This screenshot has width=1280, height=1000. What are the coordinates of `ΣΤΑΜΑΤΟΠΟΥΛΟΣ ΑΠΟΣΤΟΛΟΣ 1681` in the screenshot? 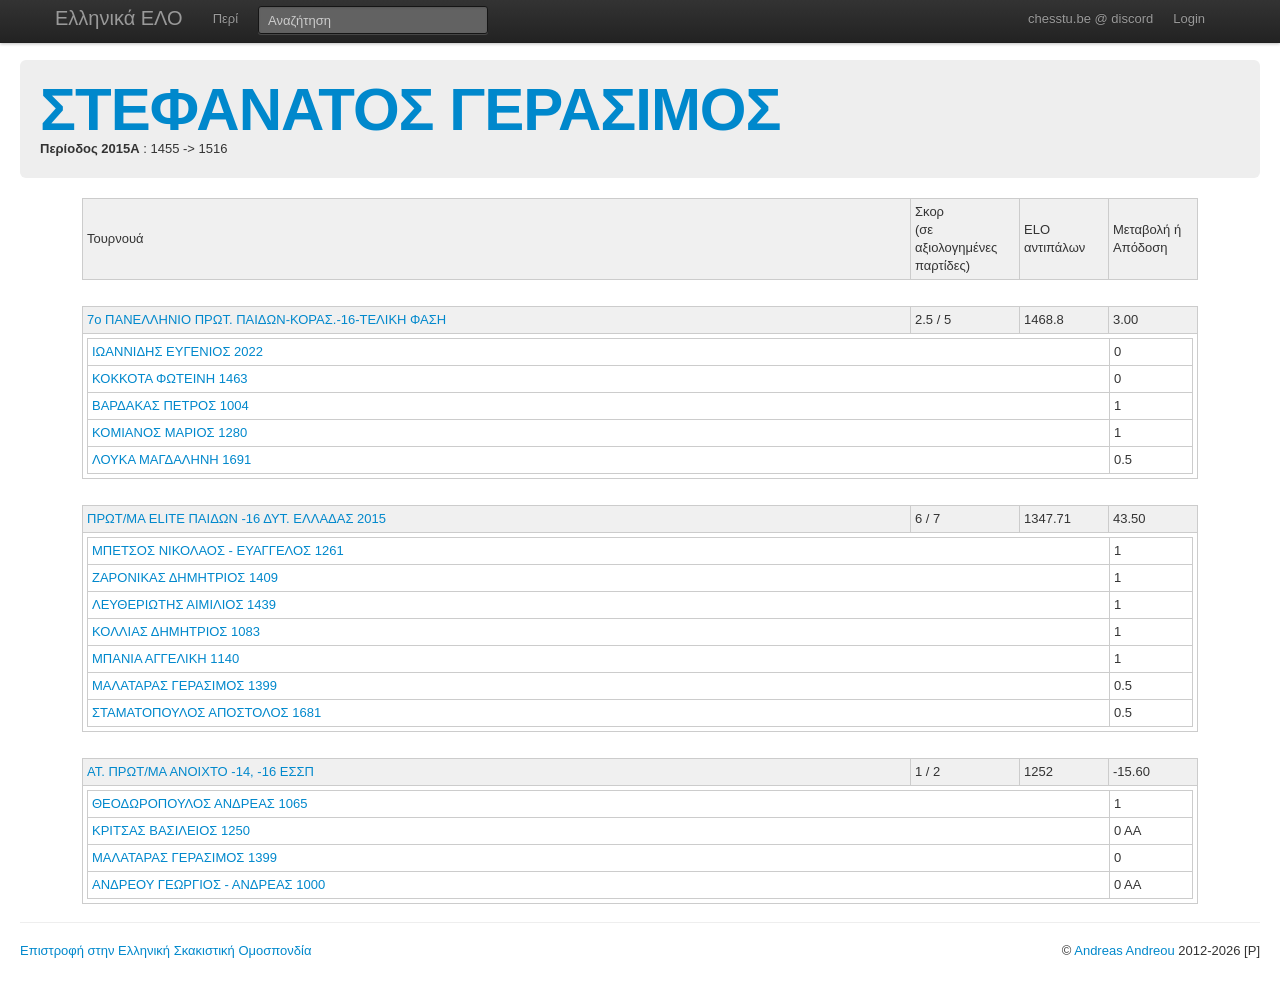 It's located at (206, 712).